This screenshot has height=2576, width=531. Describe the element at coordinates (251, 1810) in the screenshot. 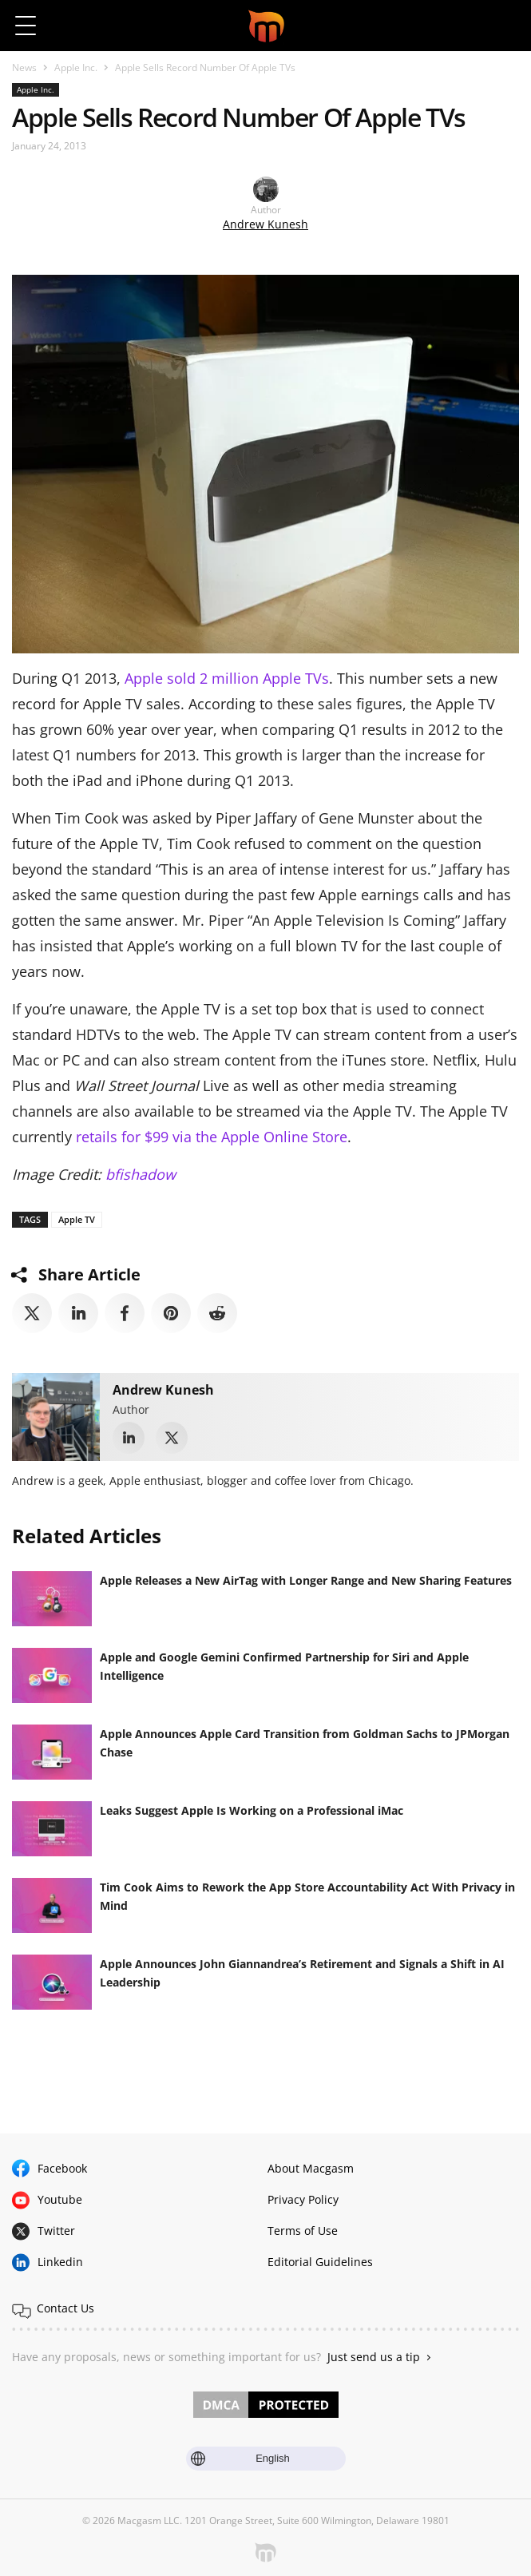

I see `Leaks Suggest Apple Is Working on a Professional iMac` at that location.